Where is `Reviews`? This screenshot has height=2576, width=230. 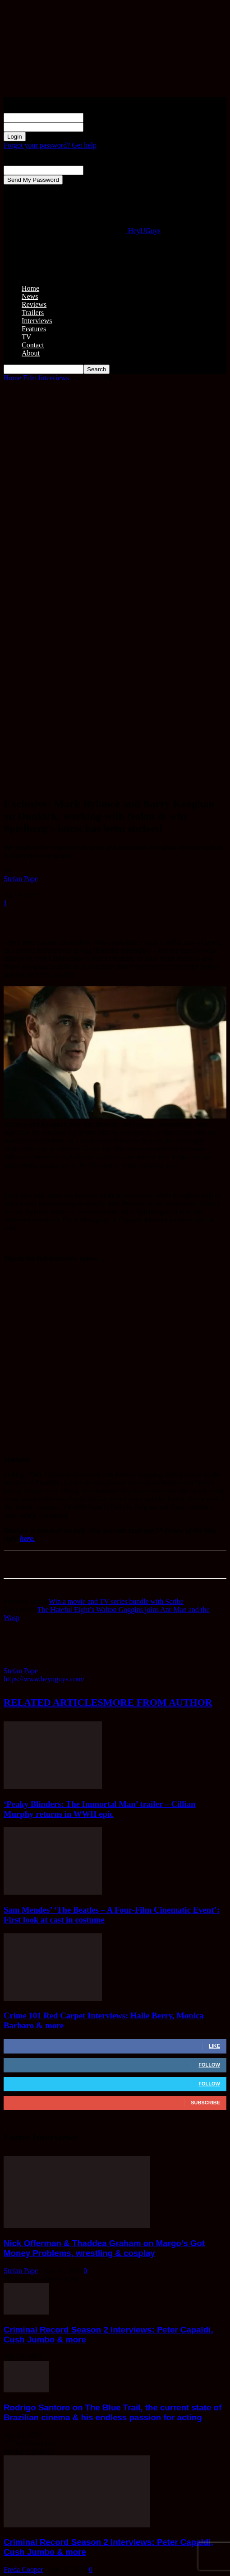 Reviews is located at coordinates (34, 304).